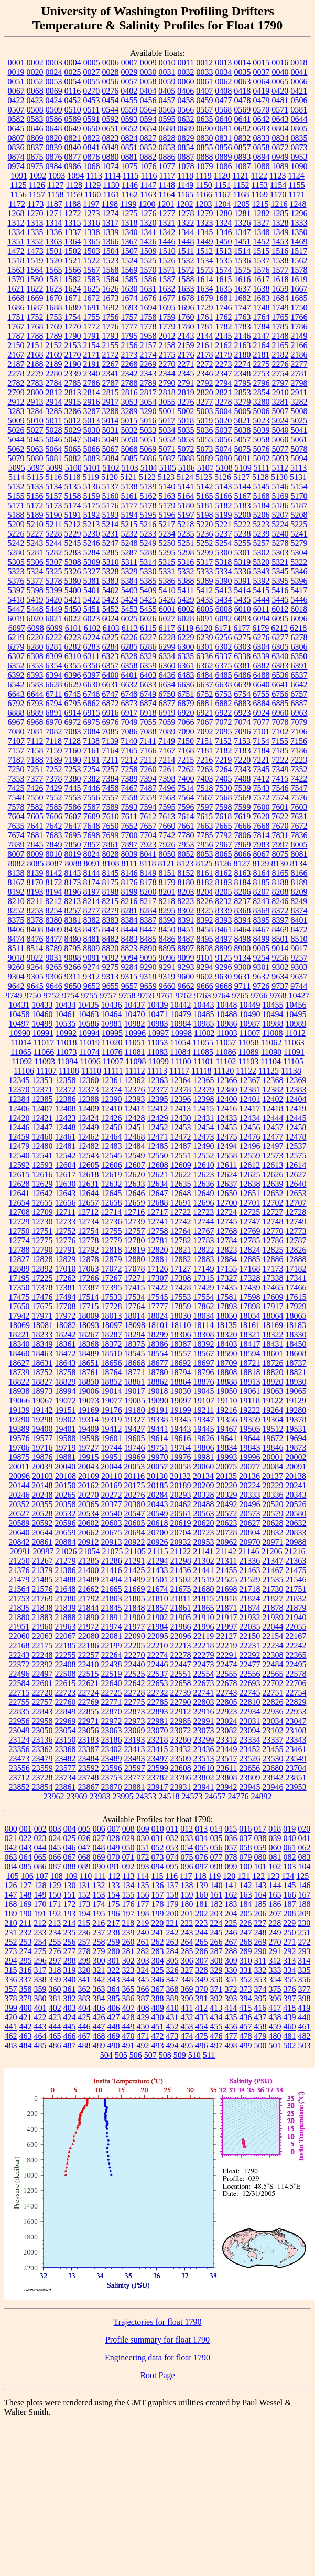  I want to click on 19875, so click(19, 1457).